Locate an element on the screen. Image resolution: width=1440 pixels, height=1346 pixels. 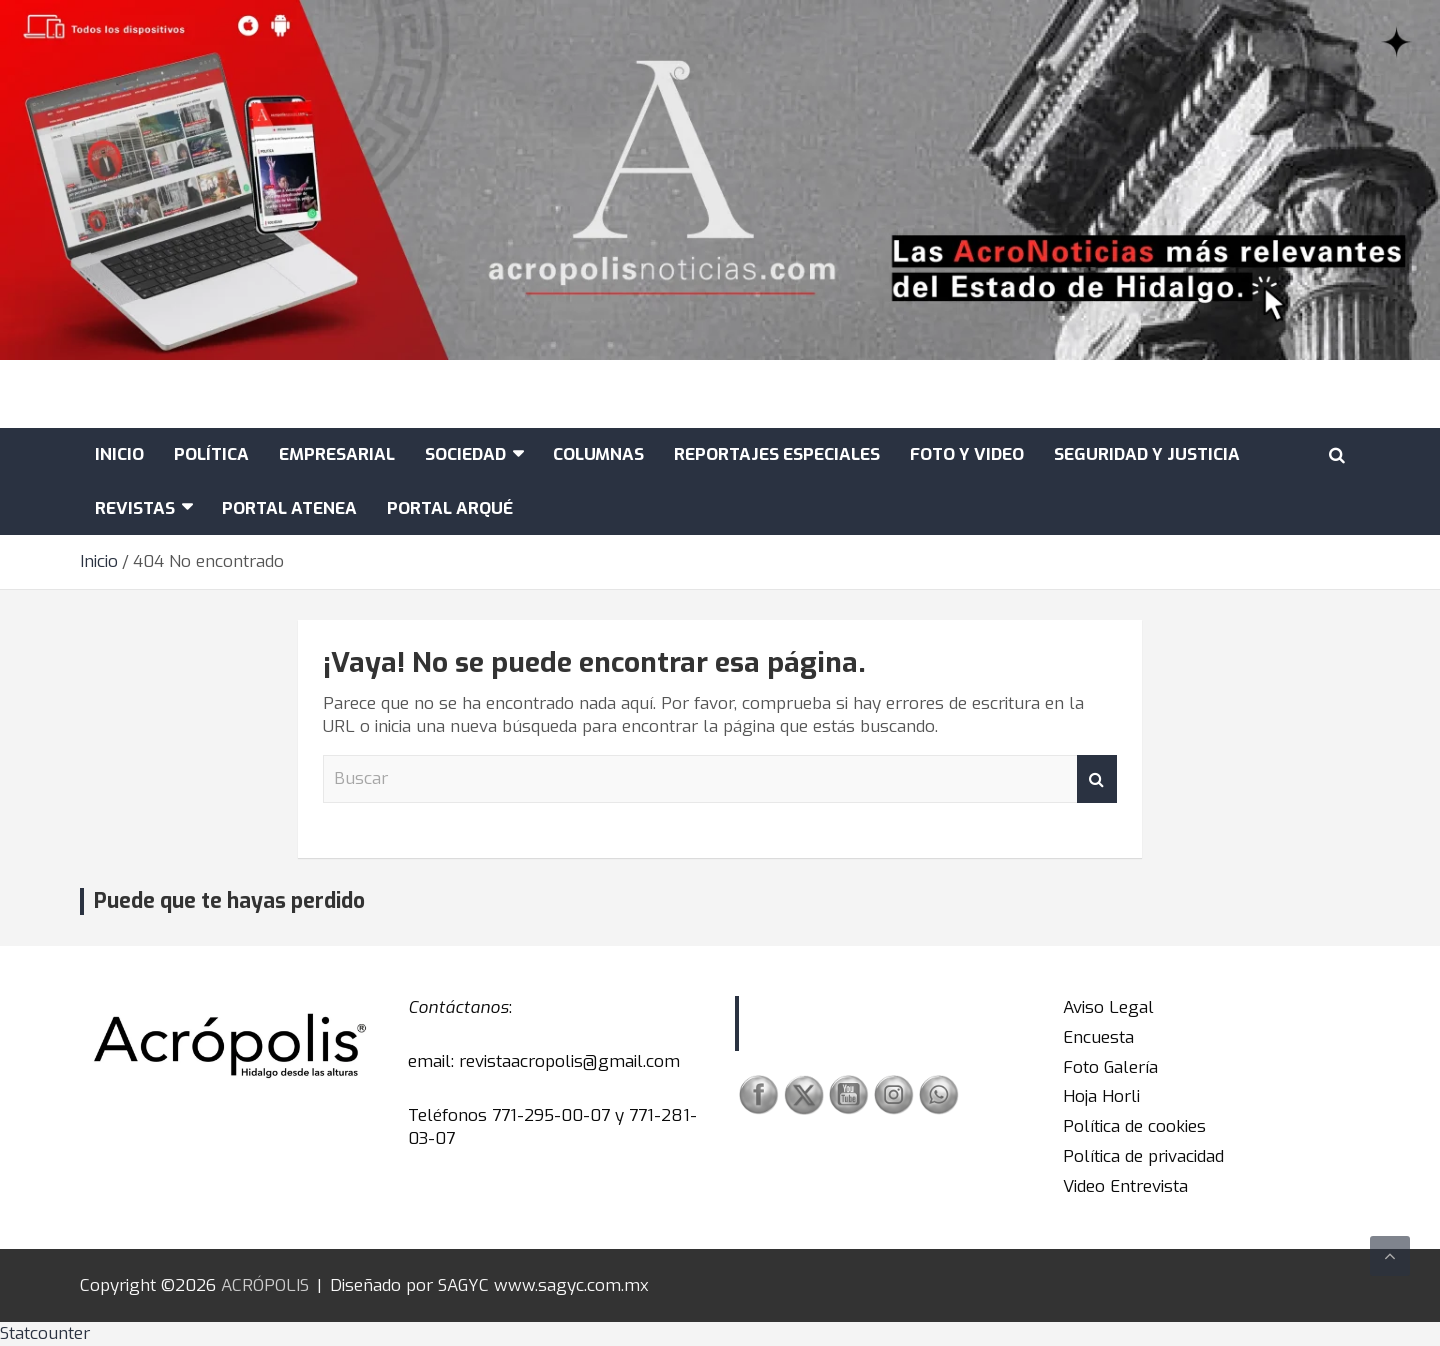
Puede que te hayas perdido is located at coordinates (229, 901).